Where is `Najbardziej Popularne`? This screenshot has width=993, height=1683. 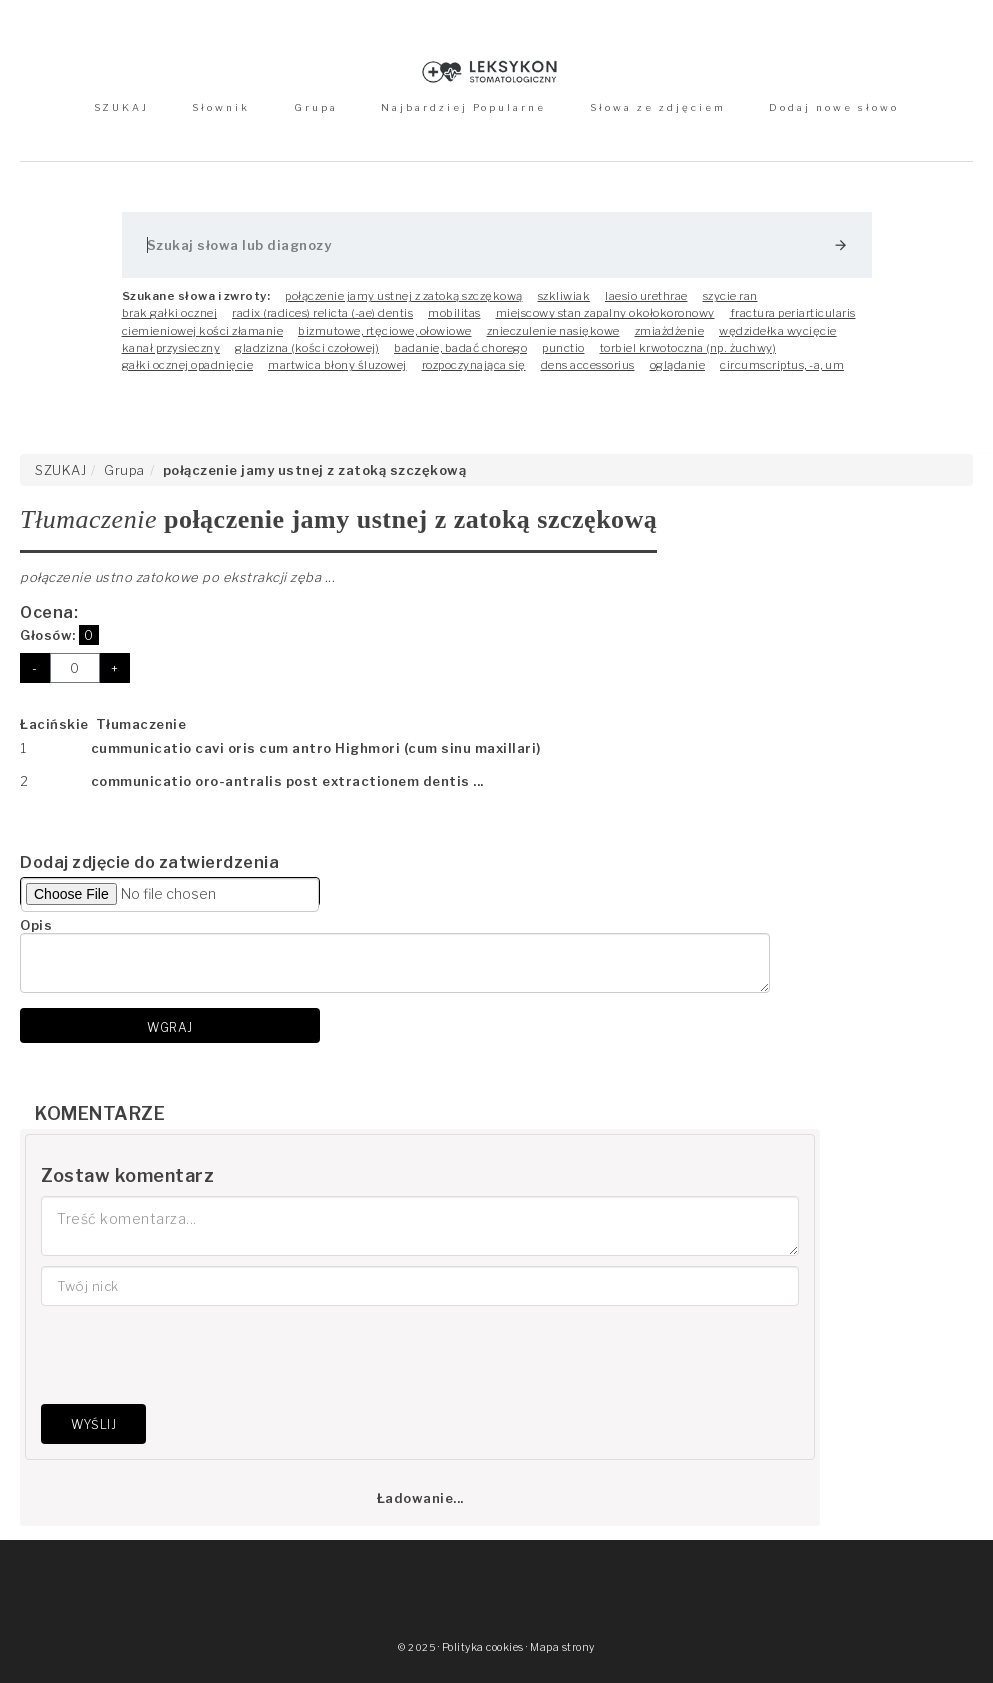 Najbardziej Popularne is located at coordinates (463, 107).